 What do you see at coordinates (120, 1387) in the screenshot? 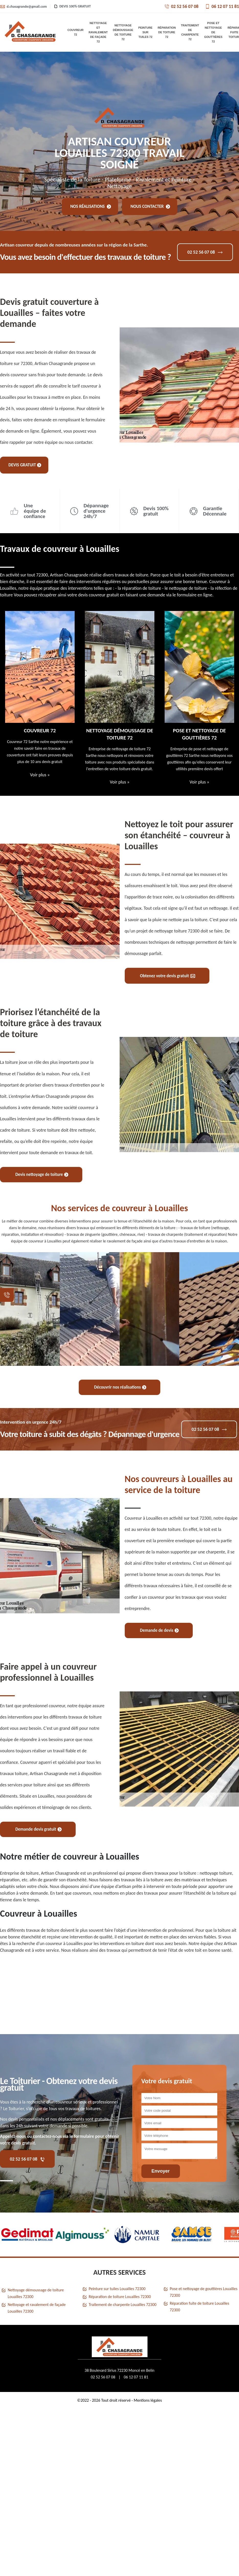
I see `Découvrir nos réalisations` at bounding box center [120, 1387].